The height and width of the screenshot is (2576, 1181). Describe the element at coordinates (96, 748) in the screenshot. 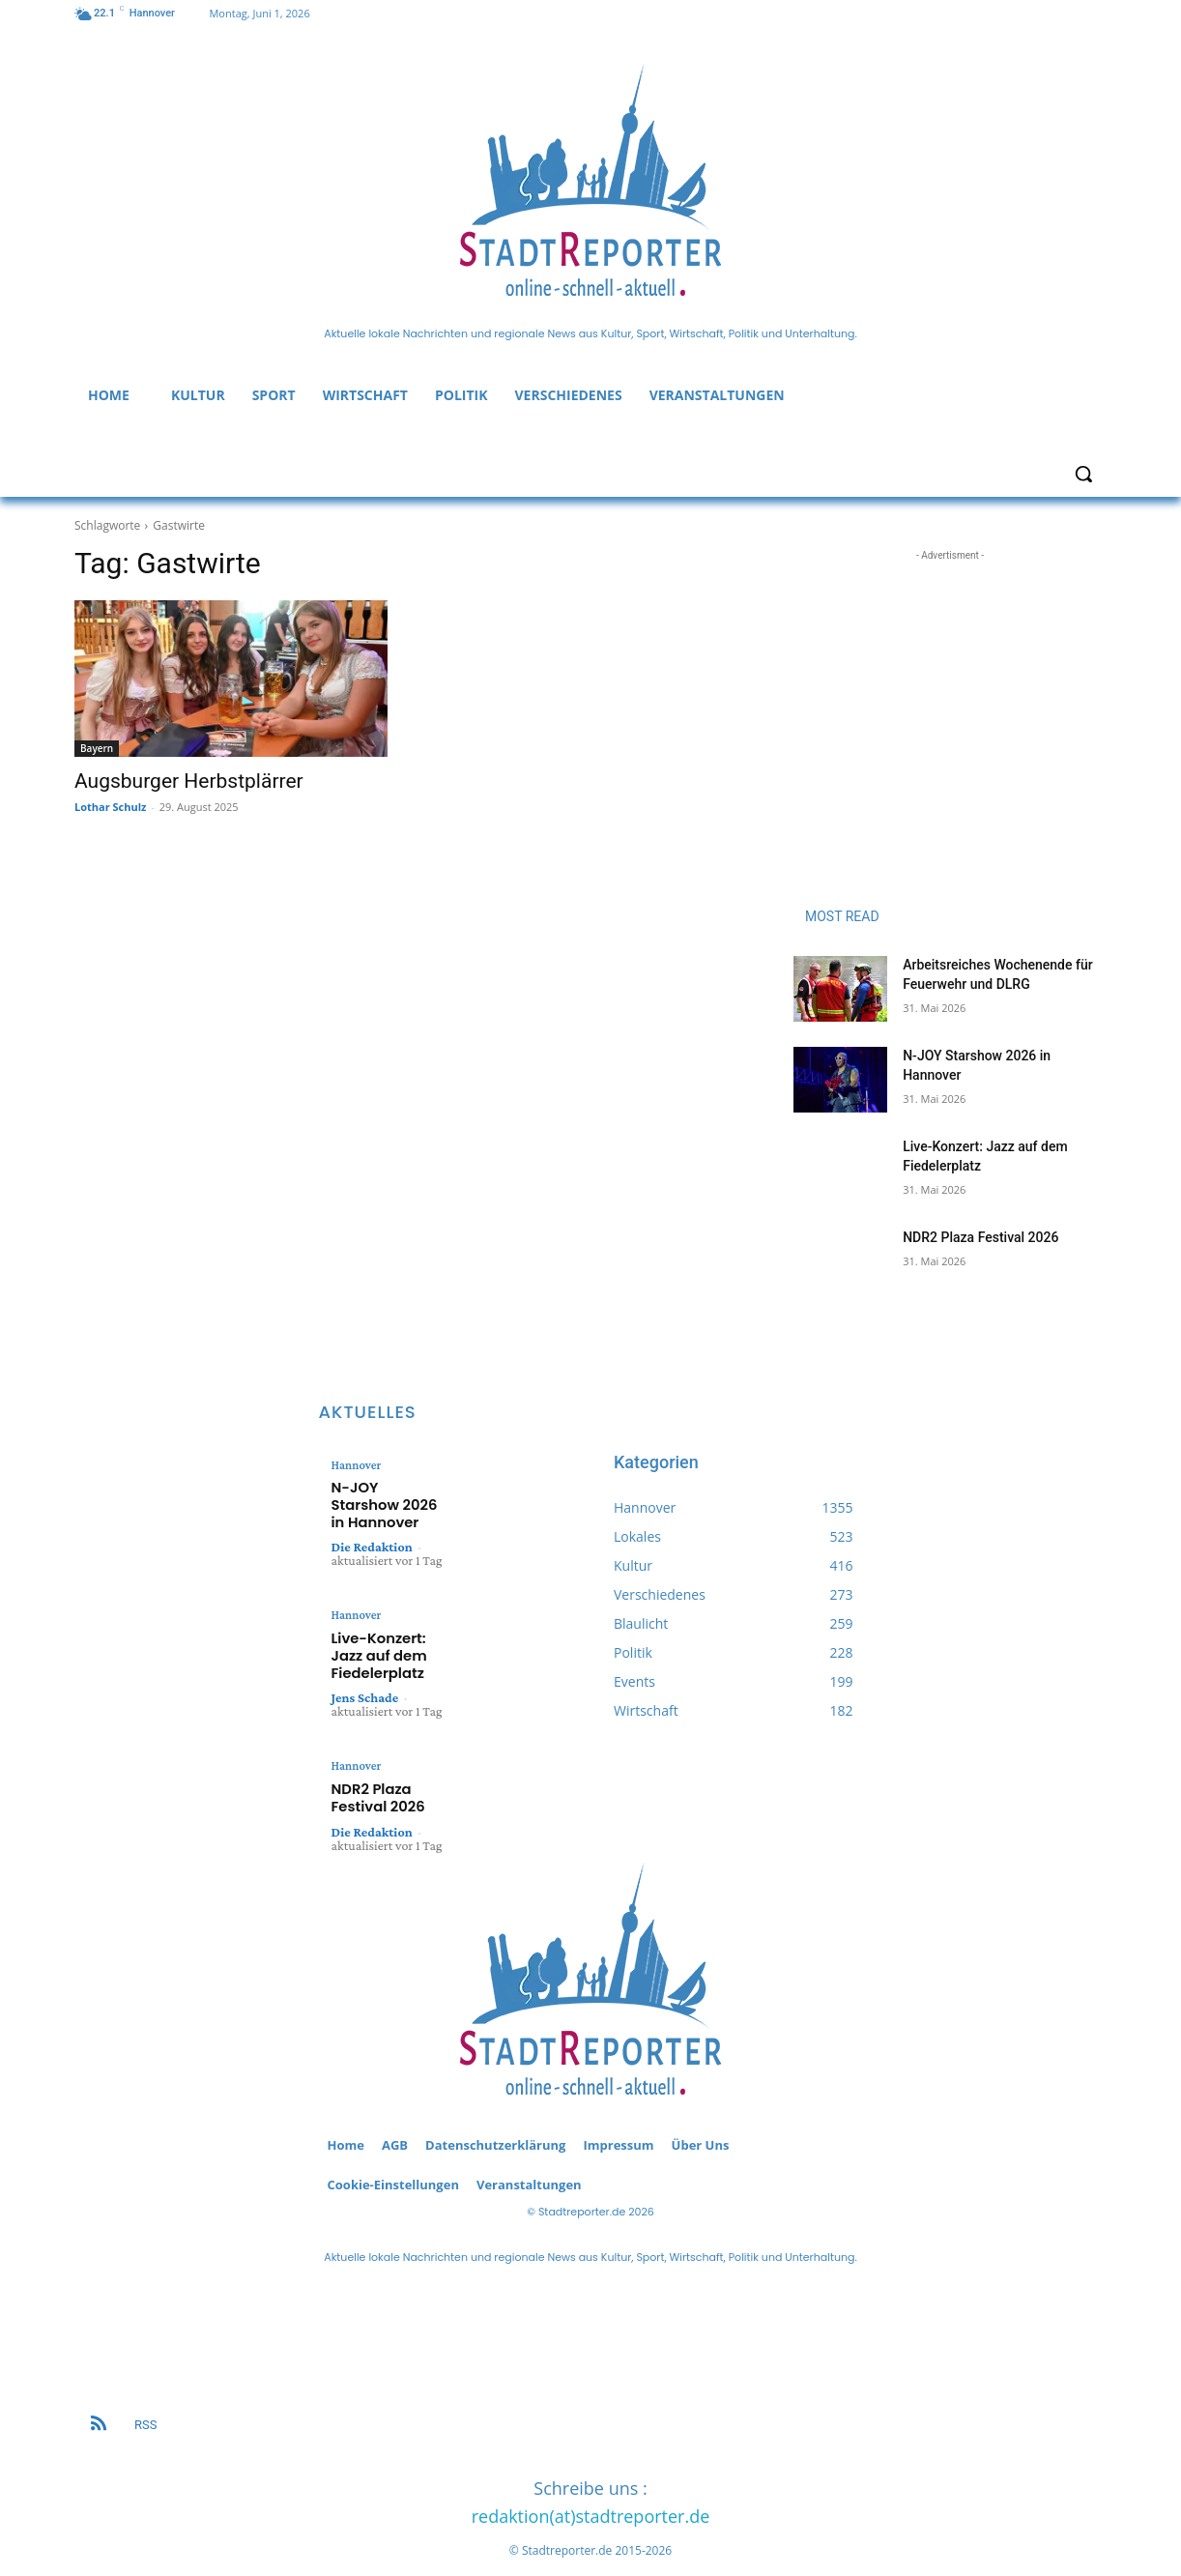

I see `Bayern` at that location.